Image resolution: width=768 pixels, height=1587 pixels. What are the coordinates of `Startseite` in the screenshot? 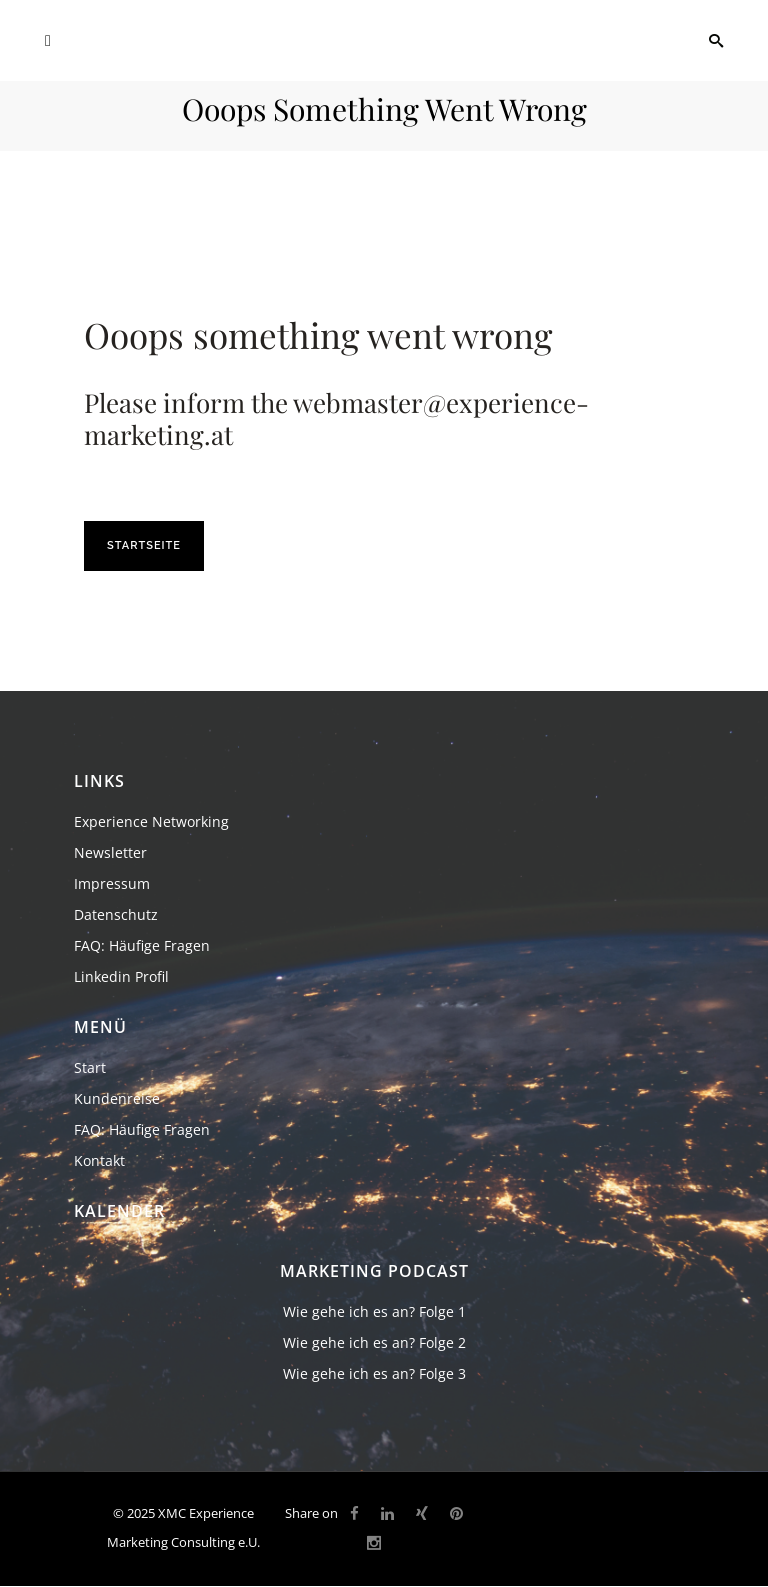 It's located at (144, 545).